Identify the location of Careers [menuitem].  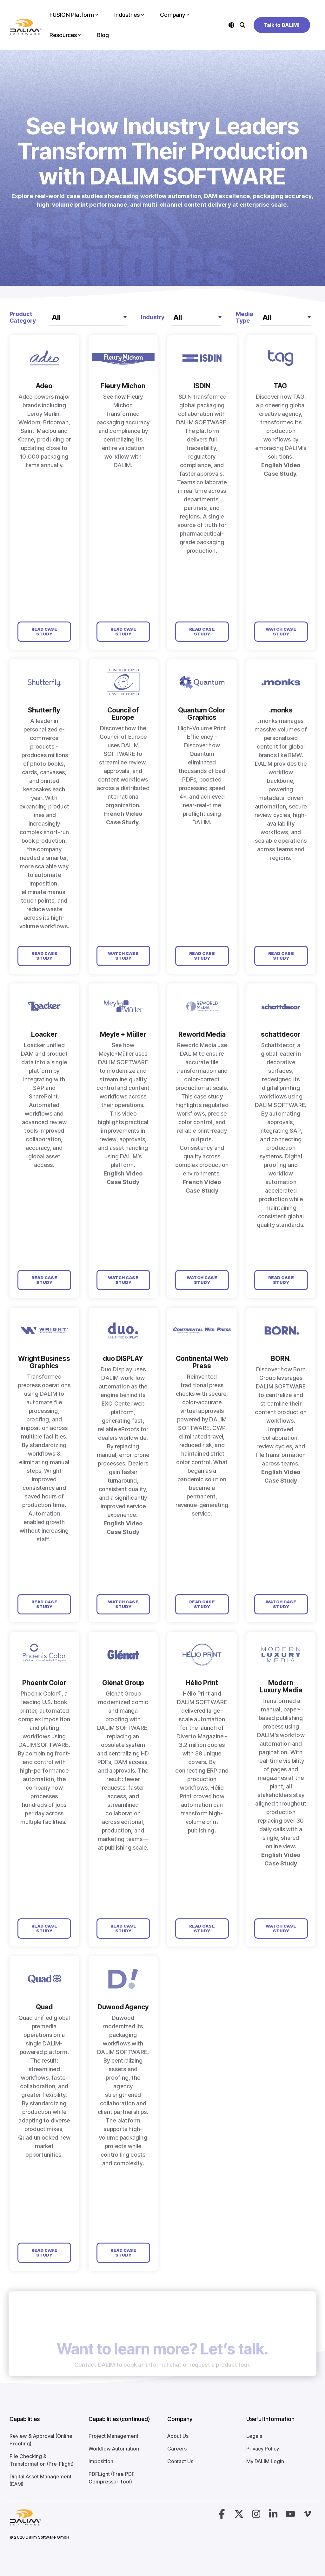
(177, 2448).